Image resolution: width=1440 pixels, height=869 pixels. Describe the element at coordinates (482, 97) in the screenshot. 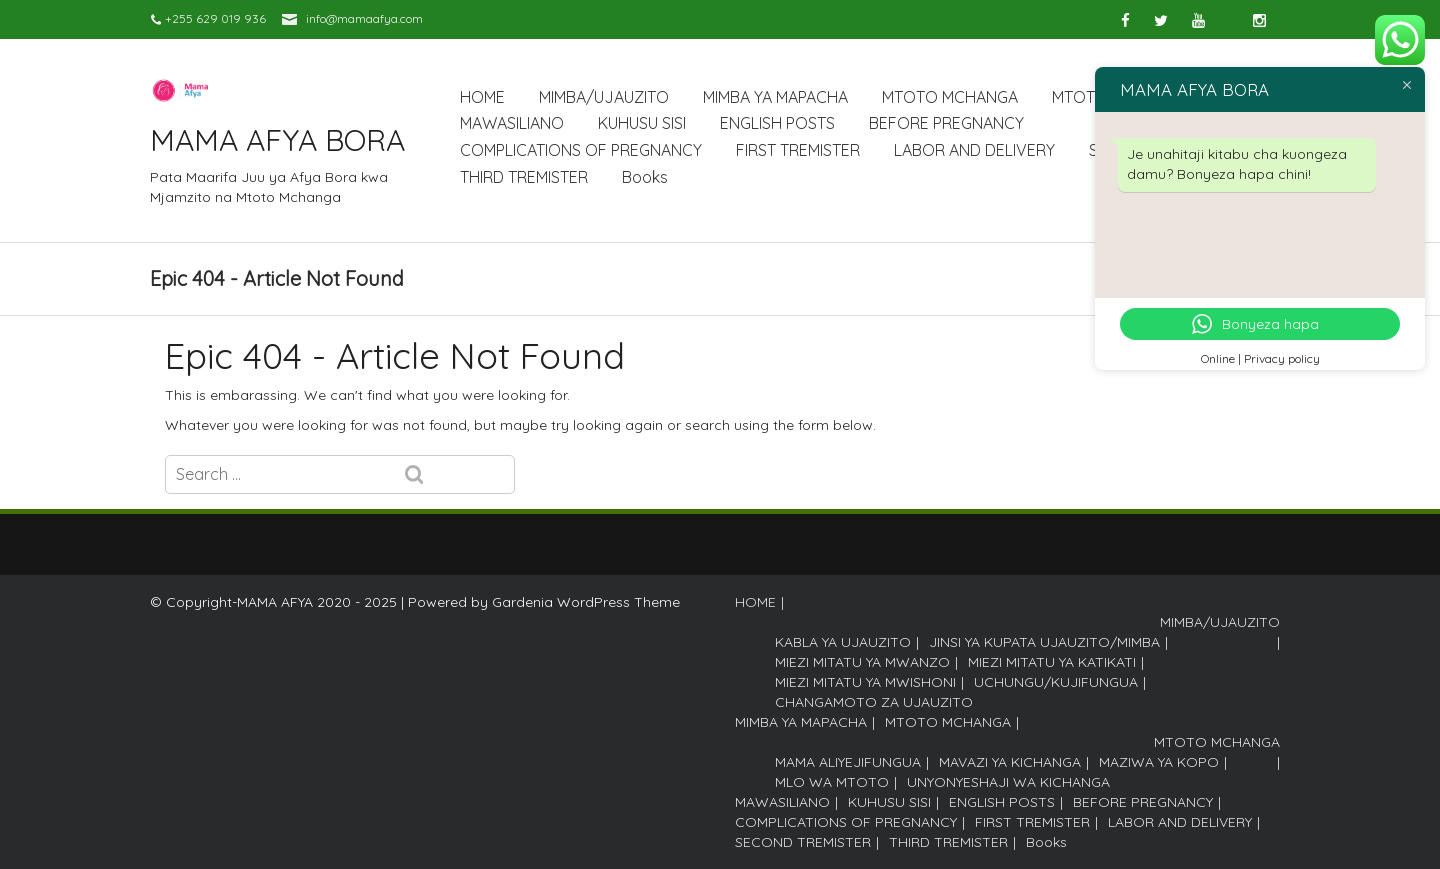

I see `HOME` at that location.